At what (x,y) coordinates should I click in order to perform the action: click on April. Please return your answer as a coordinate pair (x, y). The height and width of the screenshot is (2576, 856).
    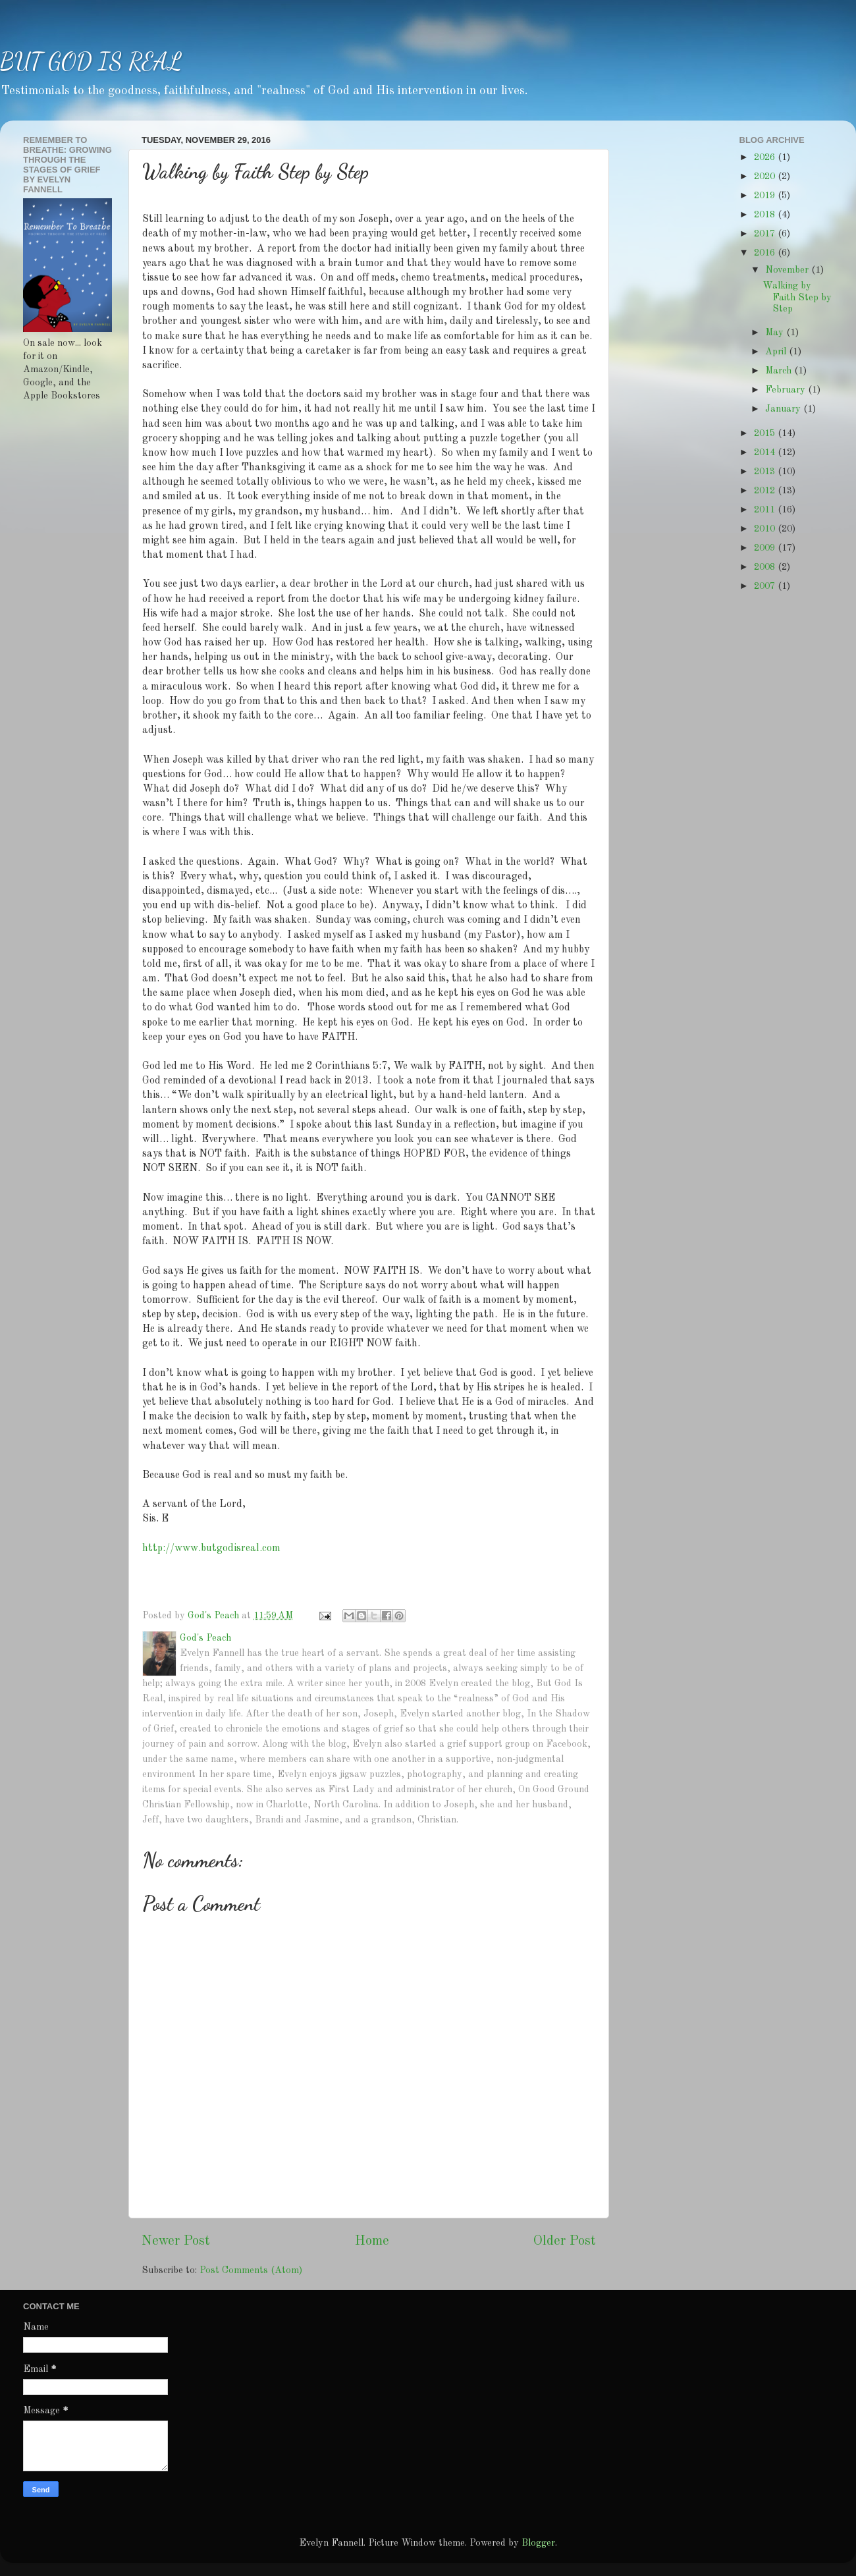
    Looking at the image, I should click on (777, 351).